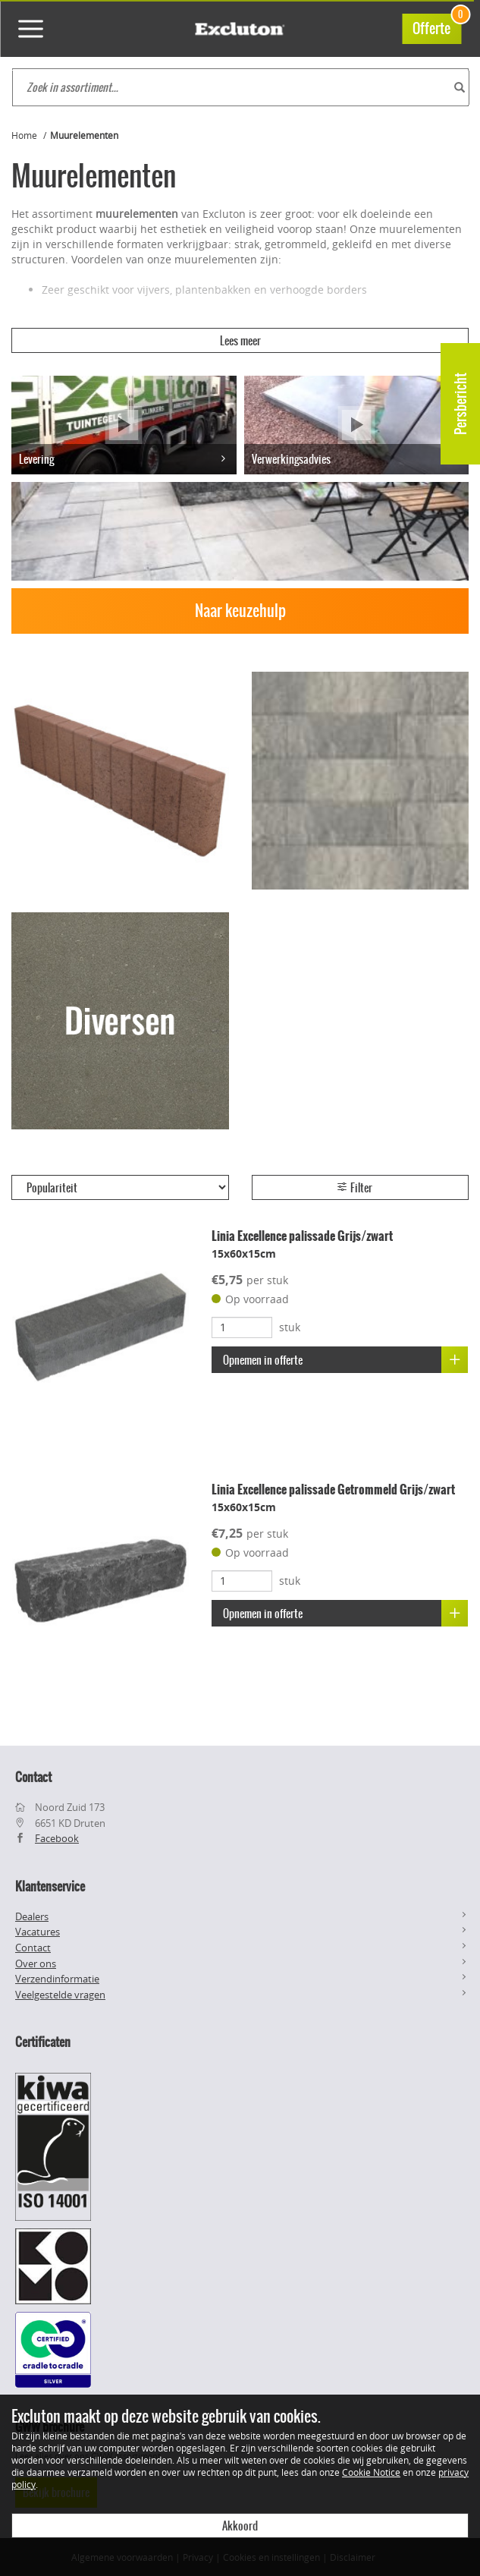 The width and height of the screenshot is (480, 2576). Describe the element at coordinates (32, 1916) in the screenshot. I see `Dealers` at that location.